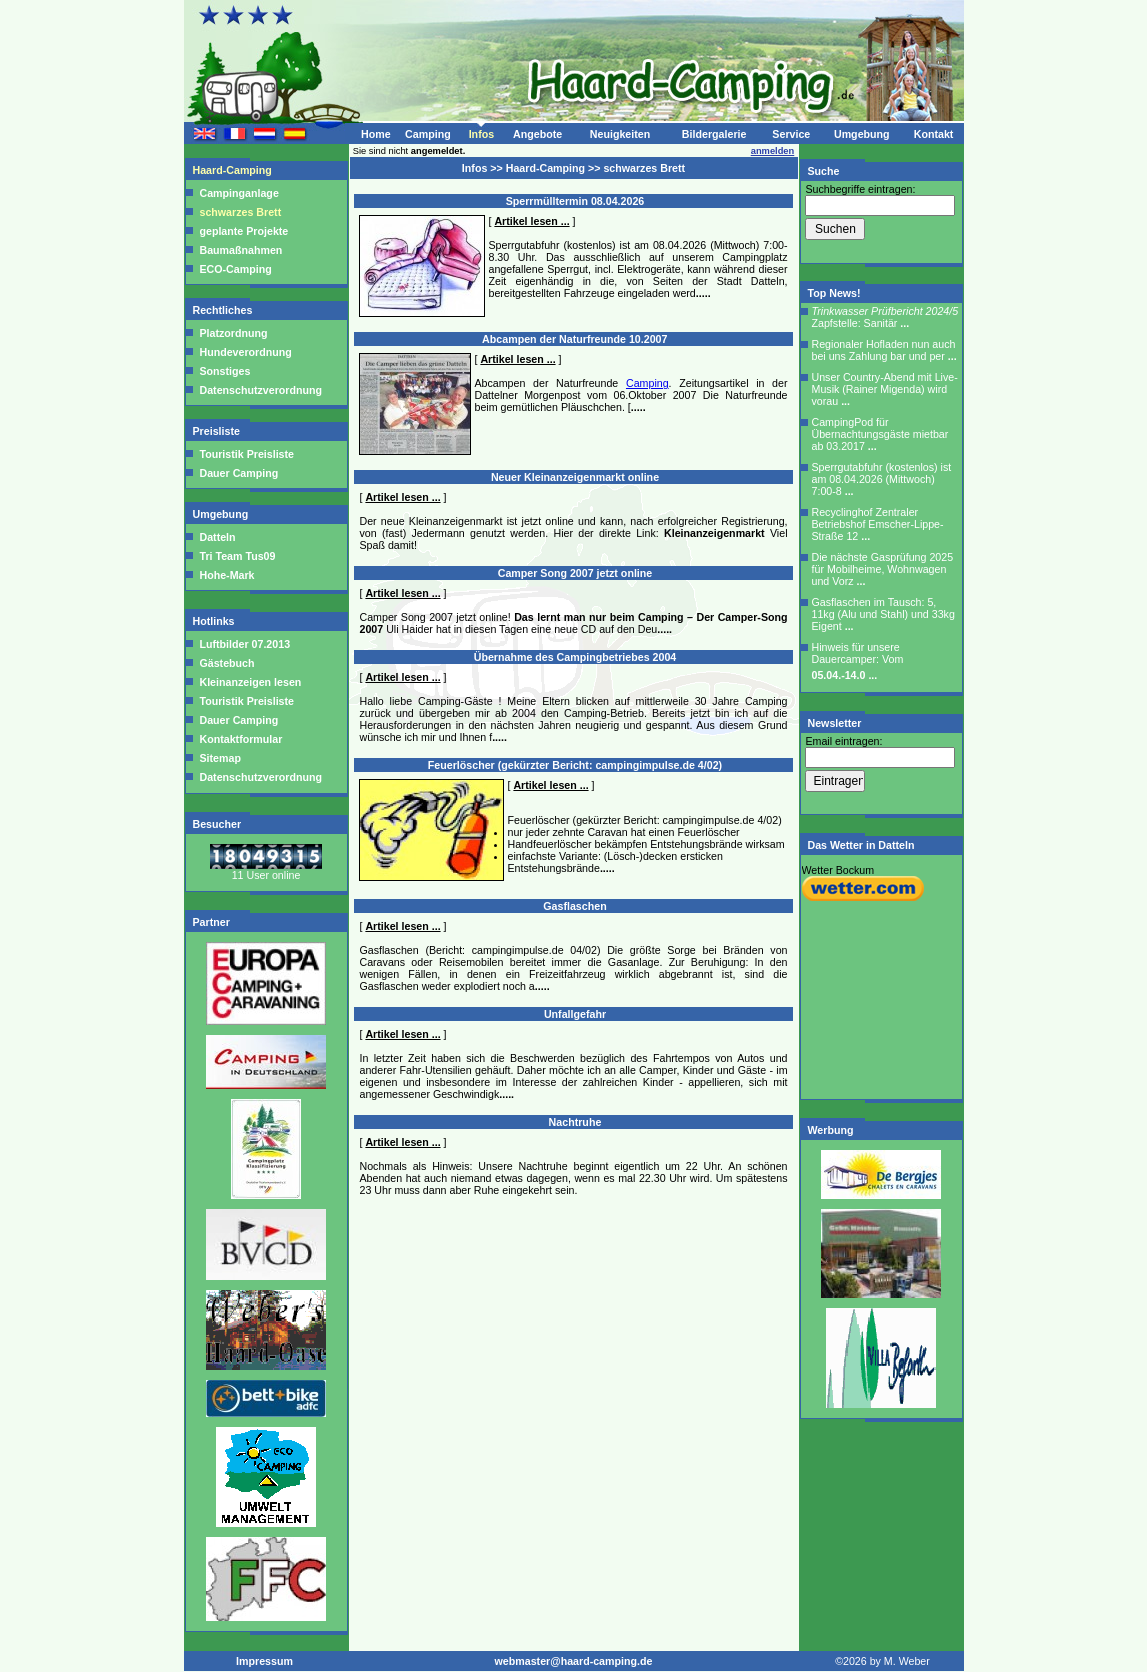 The height and width of the screenshot is (1672, 1147). I want to click on Dauer Camping, so click(239, 473).